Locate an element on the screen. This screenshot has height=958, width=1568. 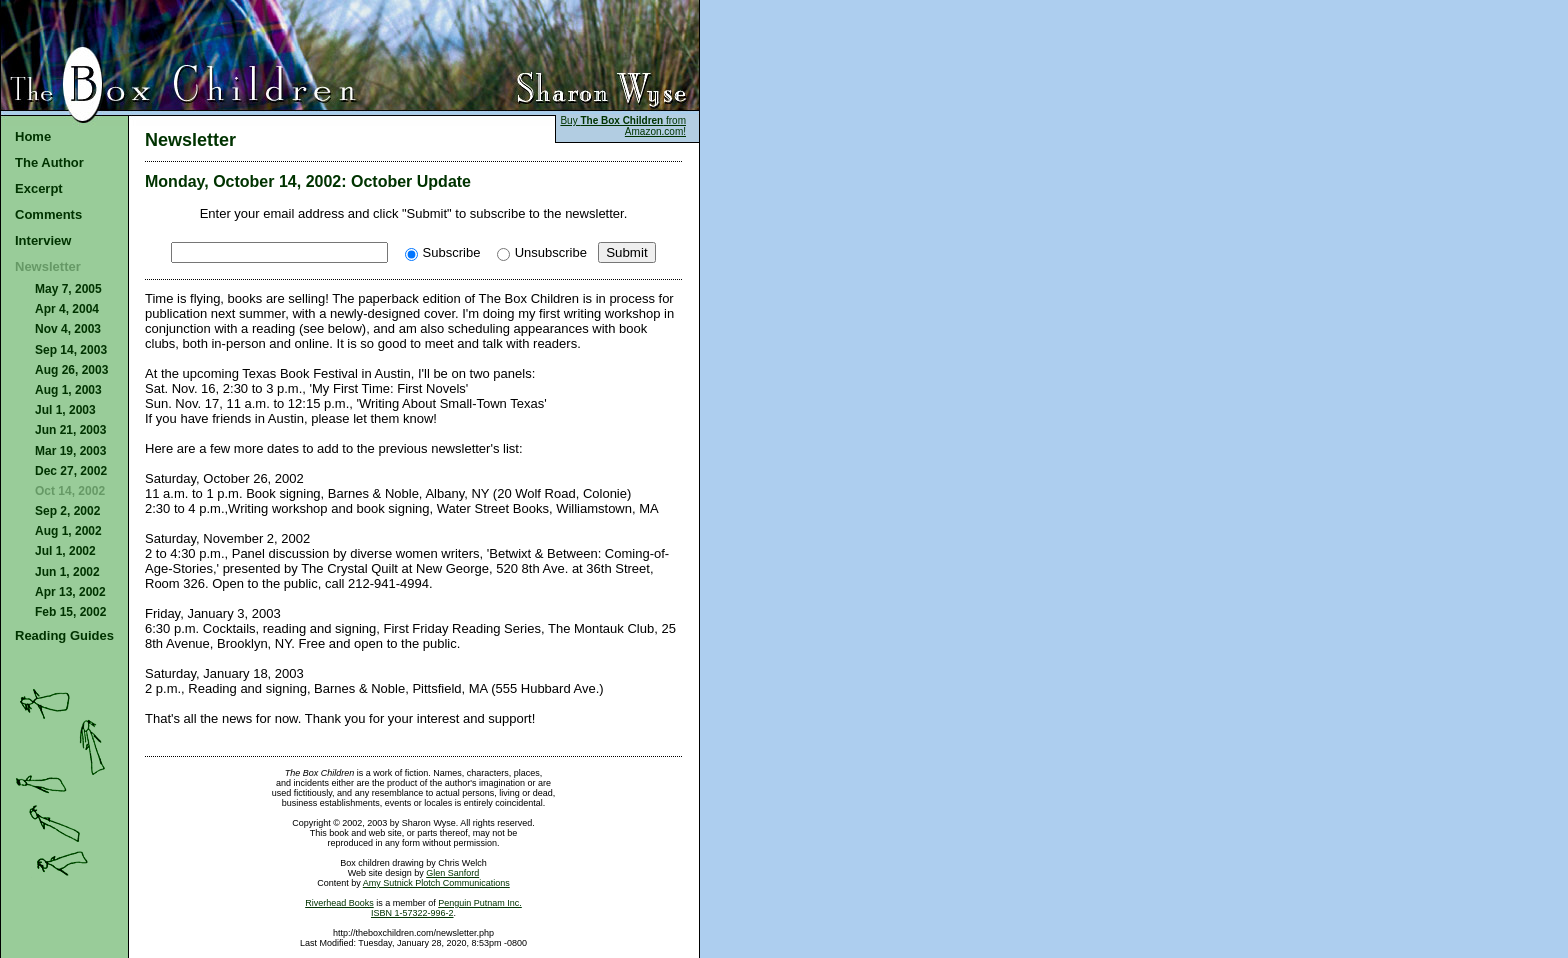
Nov 4, 2003 is located at coordinates (68, 329).